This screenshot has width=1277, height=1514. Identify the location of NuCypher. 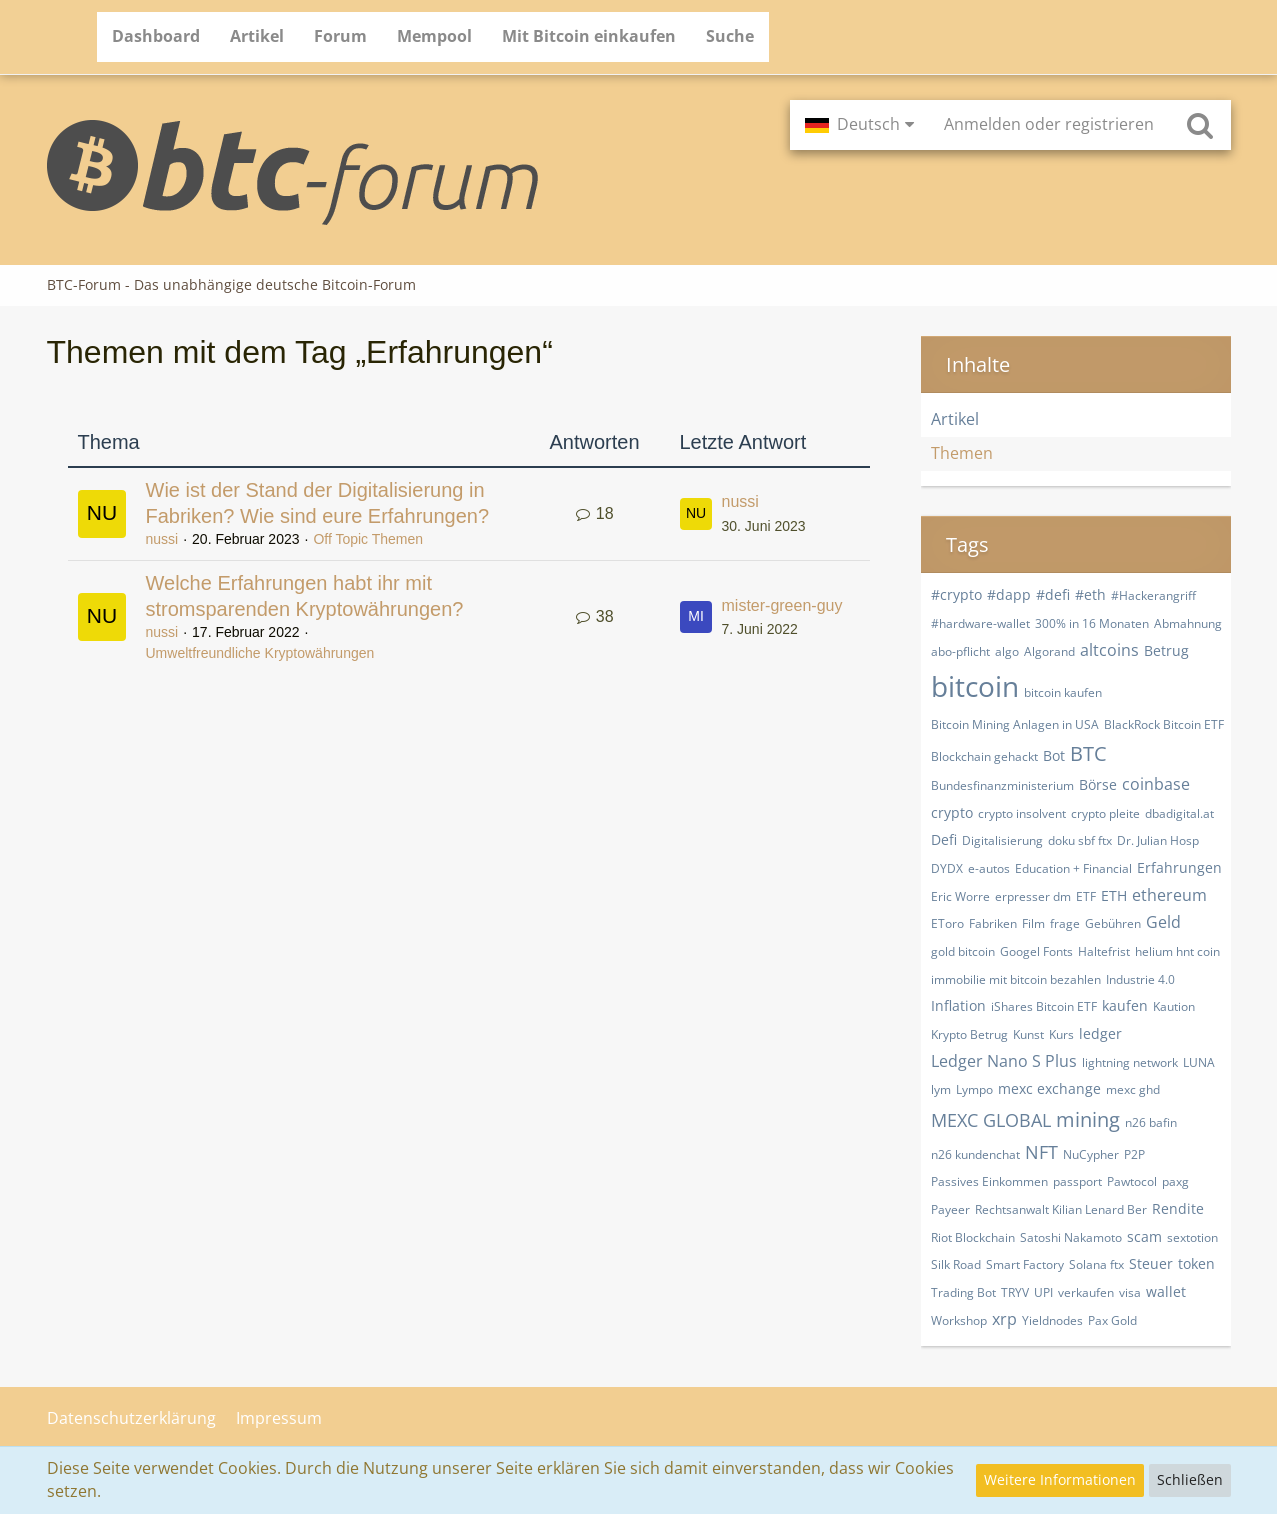
(1091, 1154).